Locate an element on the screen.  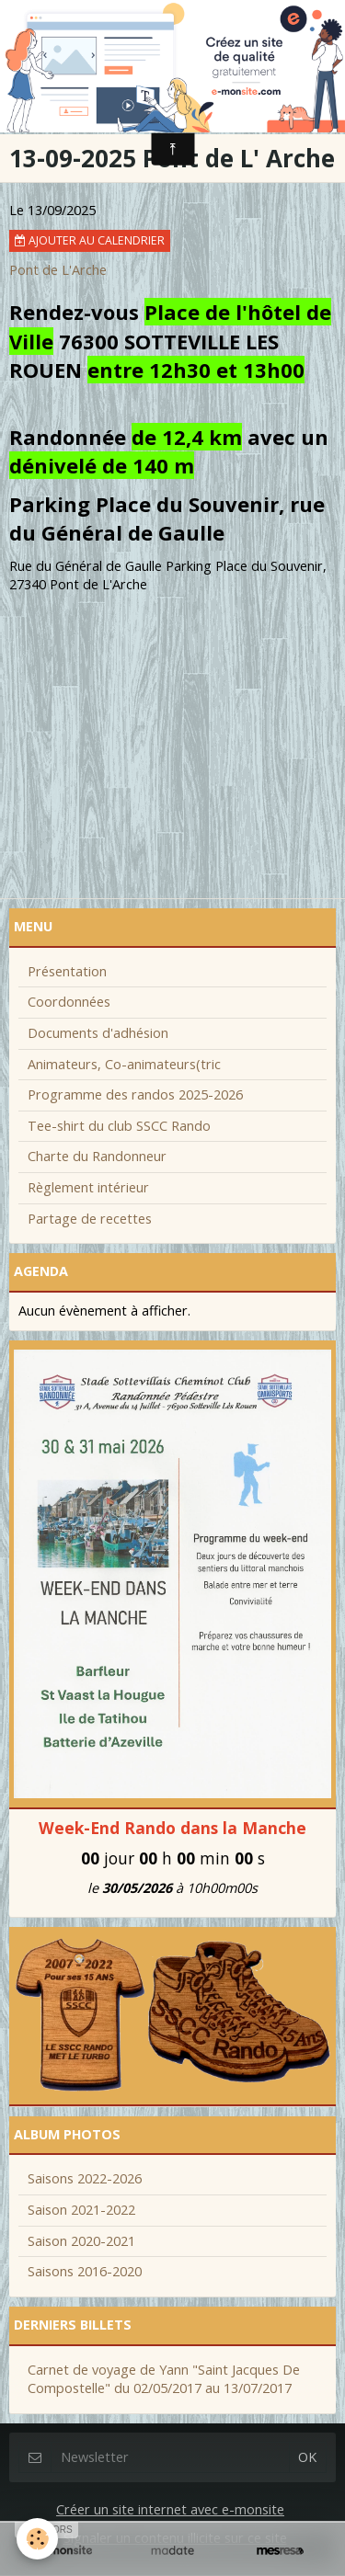
Animateurs, Co-animateurs(tric is located at coordinates (124, 1064).